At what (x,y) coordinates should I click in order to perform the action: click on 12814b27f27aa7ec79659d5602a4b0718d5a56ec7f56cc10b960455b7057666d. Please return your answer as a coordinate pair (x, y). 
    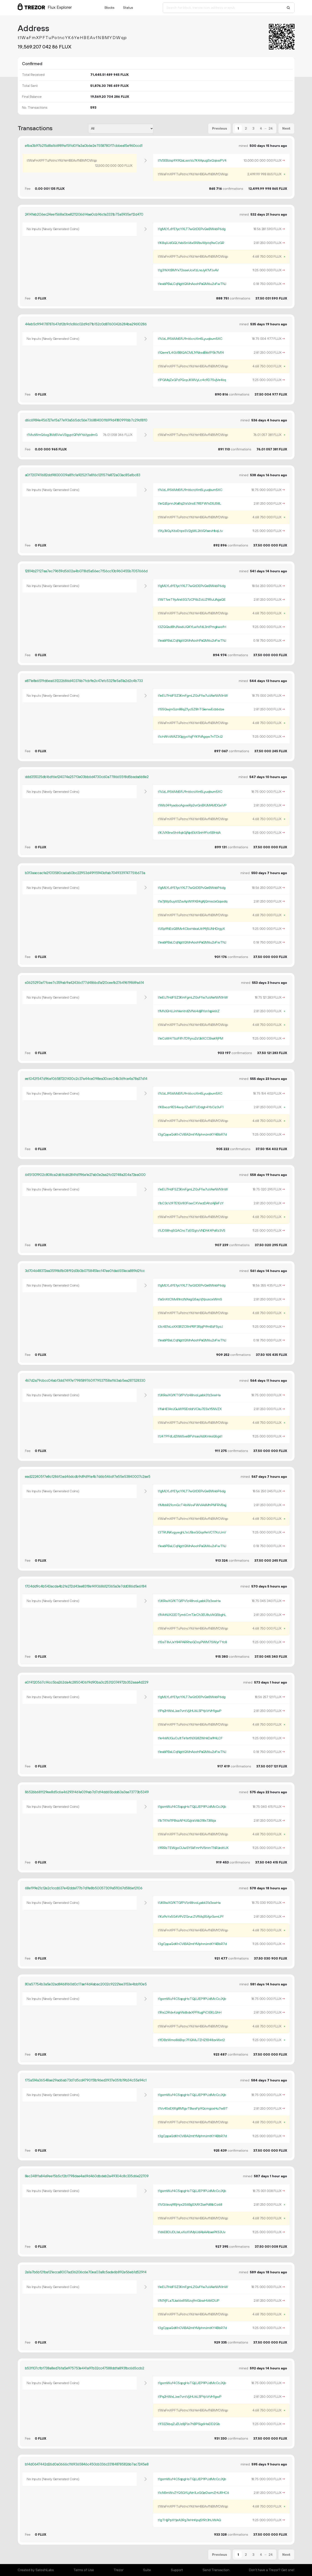
    Looking at the image, I should click on (86, 571).